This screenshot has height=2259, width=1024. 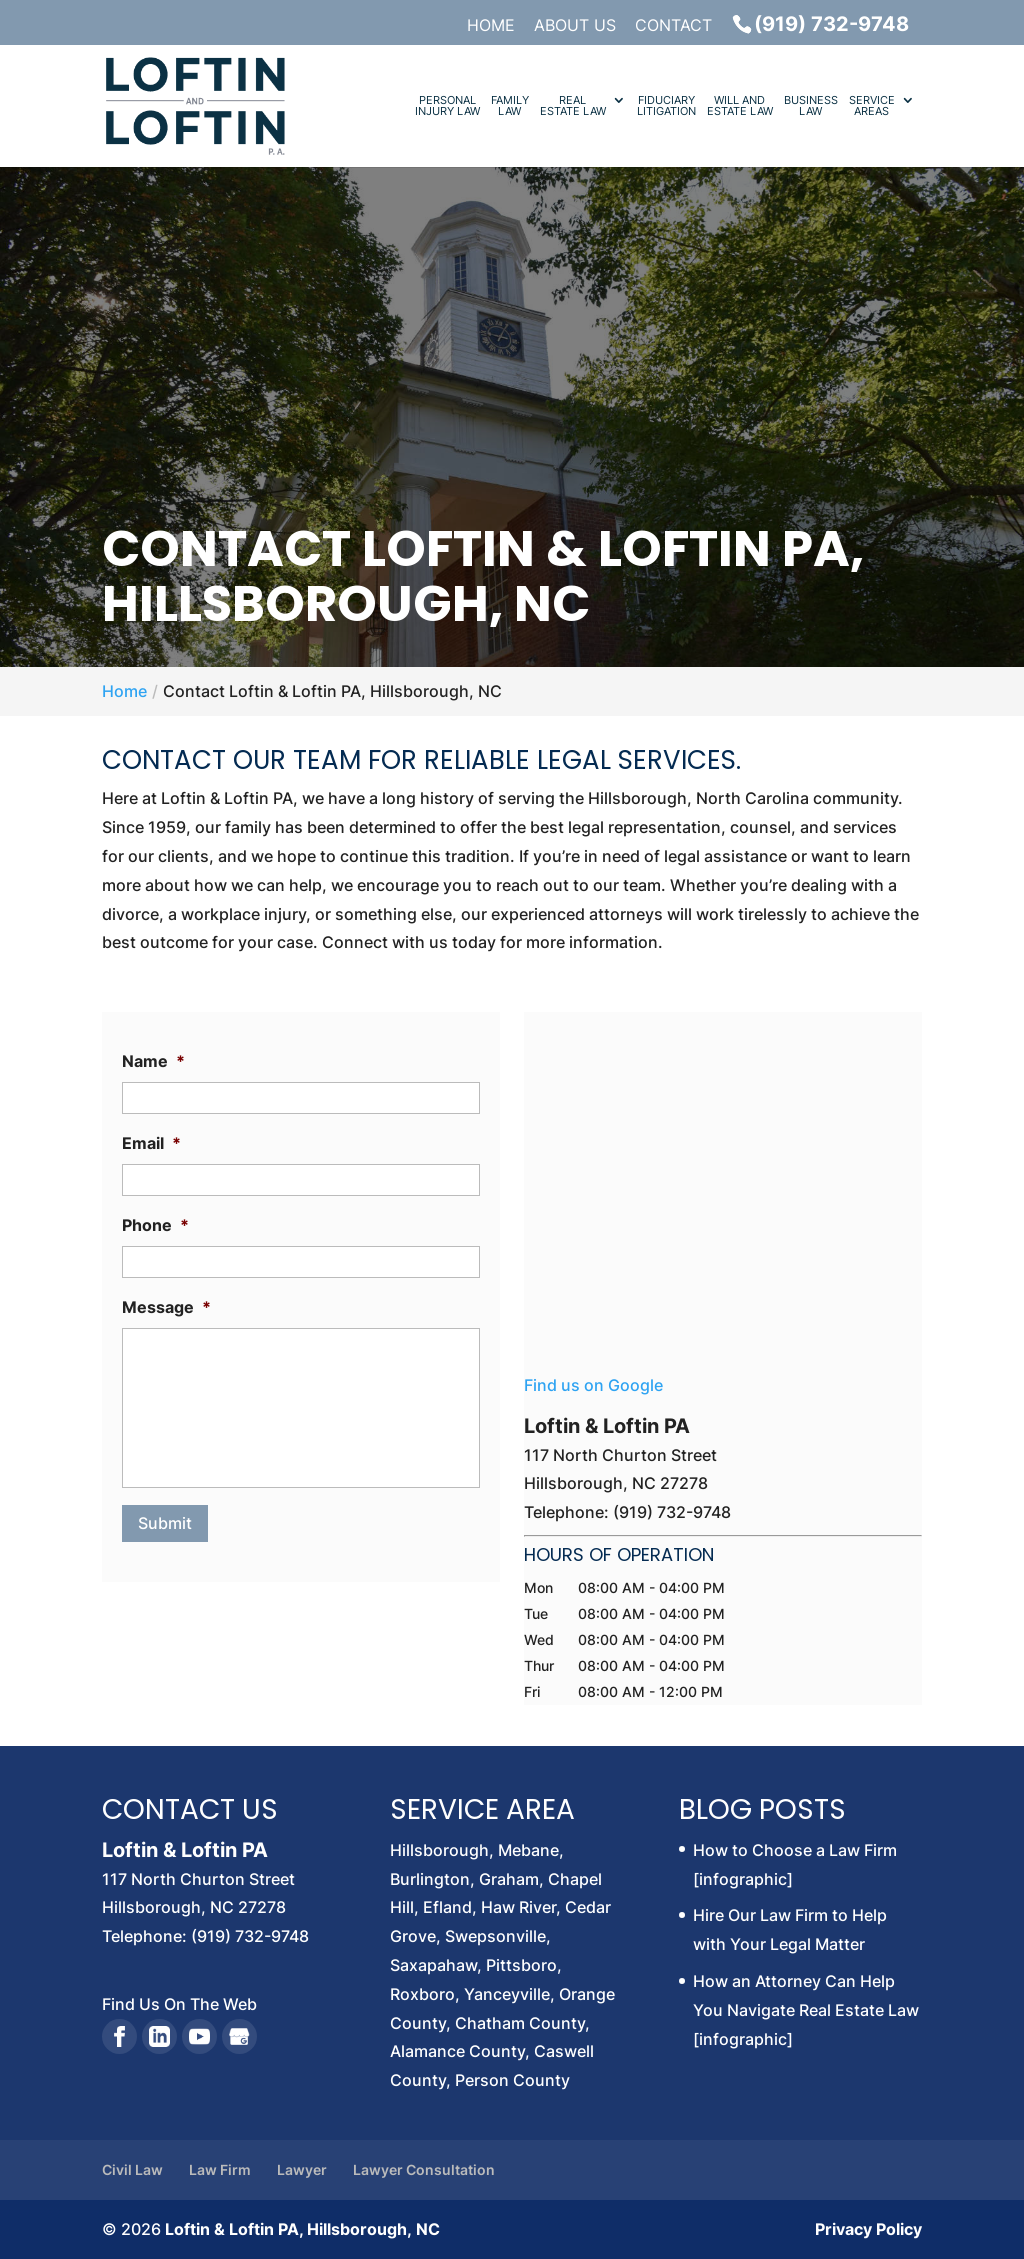 I want to click on Personal Injury Law, so click(x=447, y=106).